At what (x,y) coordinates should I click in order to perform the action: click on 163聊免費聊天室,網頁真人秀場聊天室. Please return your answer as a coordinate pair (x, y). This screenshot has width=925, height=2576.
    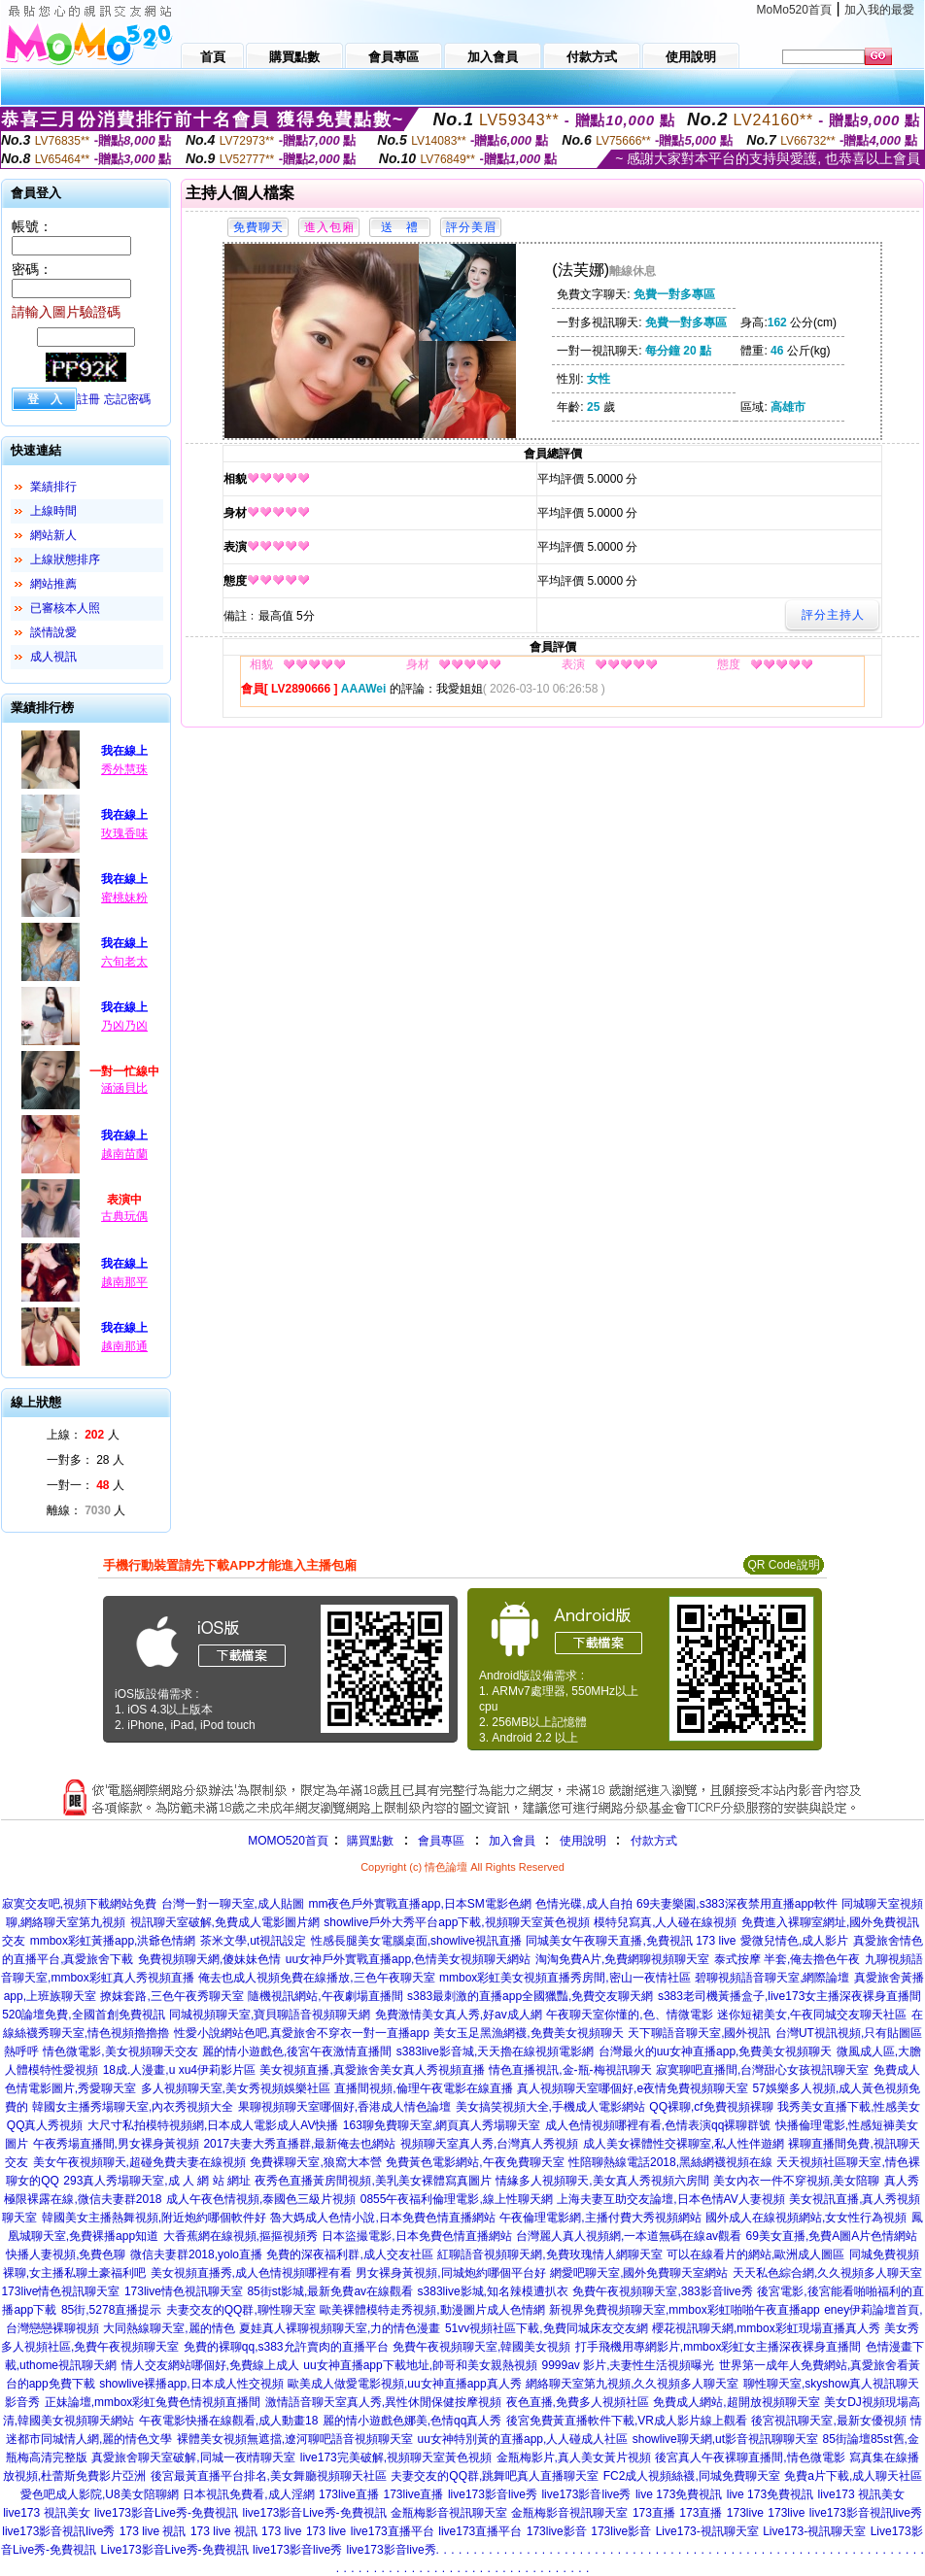
    Looking at the image, I should click on (441, 2125).